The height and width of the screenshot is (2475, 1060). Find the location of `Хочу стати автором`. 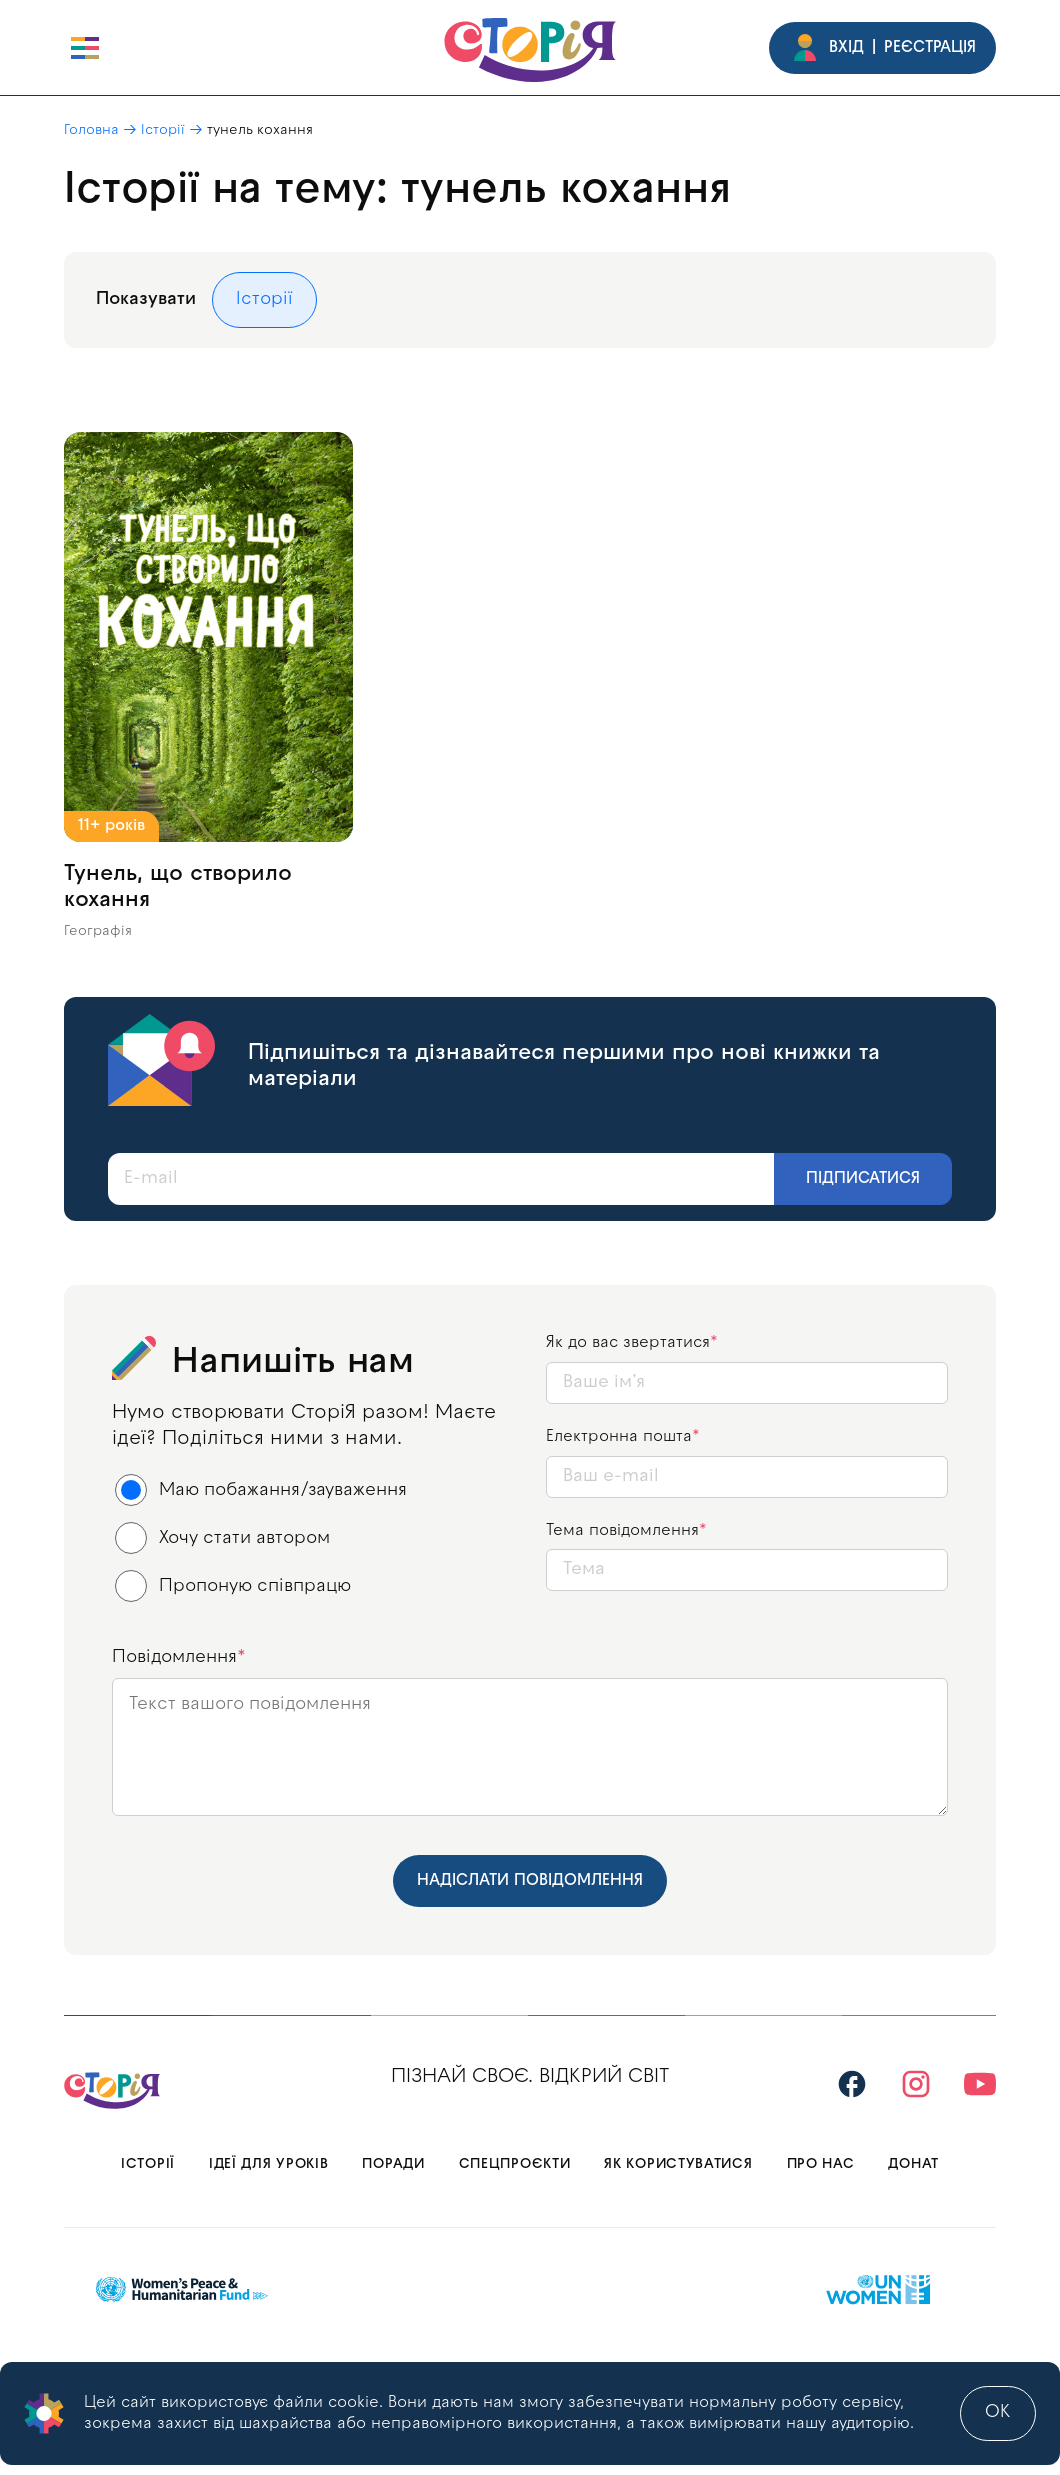

Хочу стати автором is located at coordinates (223, 1538).